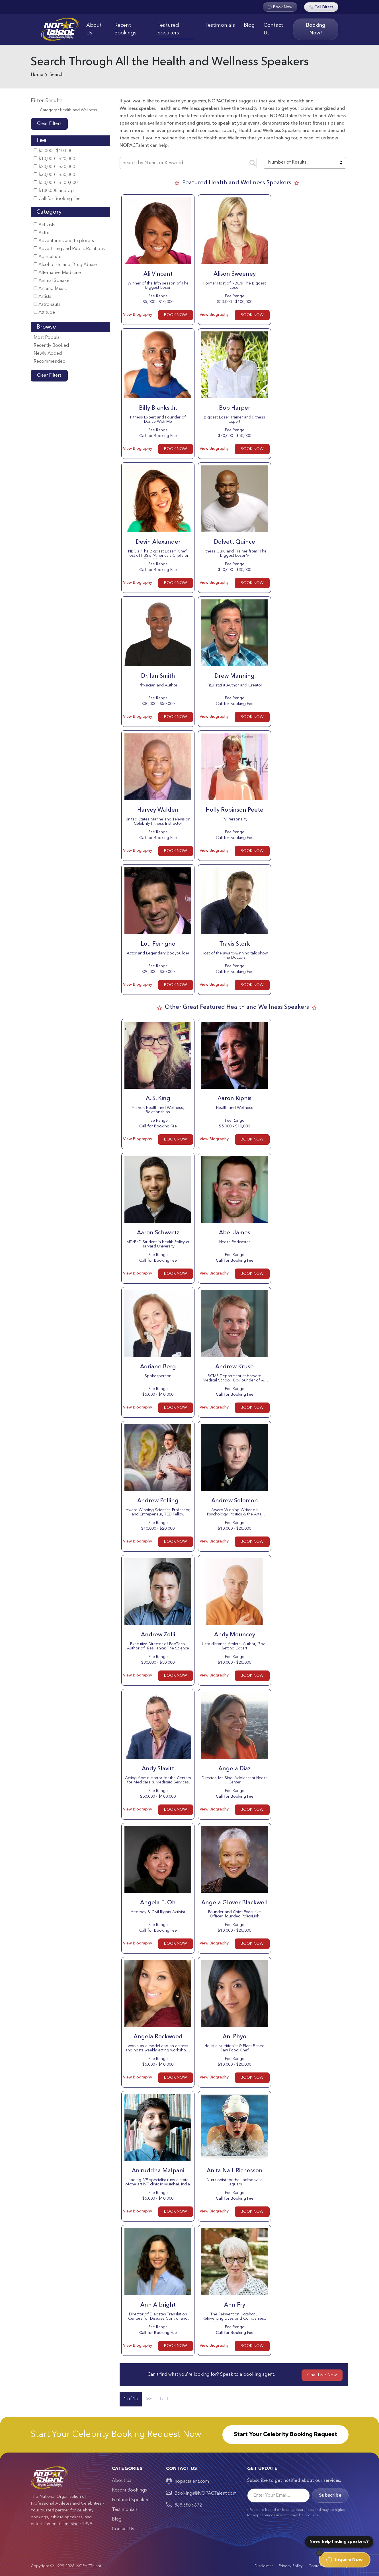  What do you see at coordinates (285, 2434) in the screenshot?
I see `Start Your Celebrity Booking Request` at bounding box center [285, 2434].